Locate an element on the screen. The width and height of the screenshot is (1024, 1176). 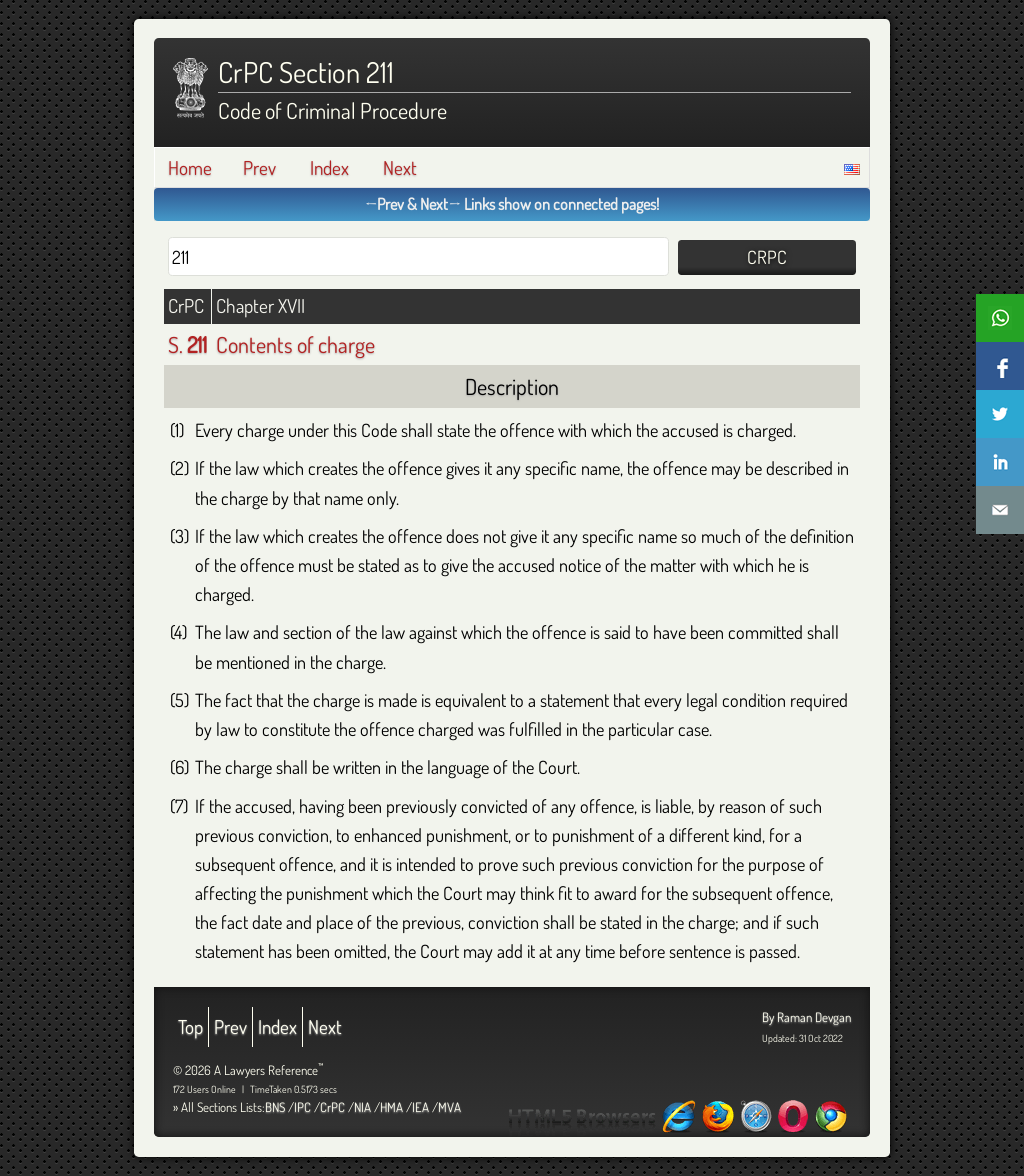
HMA is located at coordinates (391, 1107).